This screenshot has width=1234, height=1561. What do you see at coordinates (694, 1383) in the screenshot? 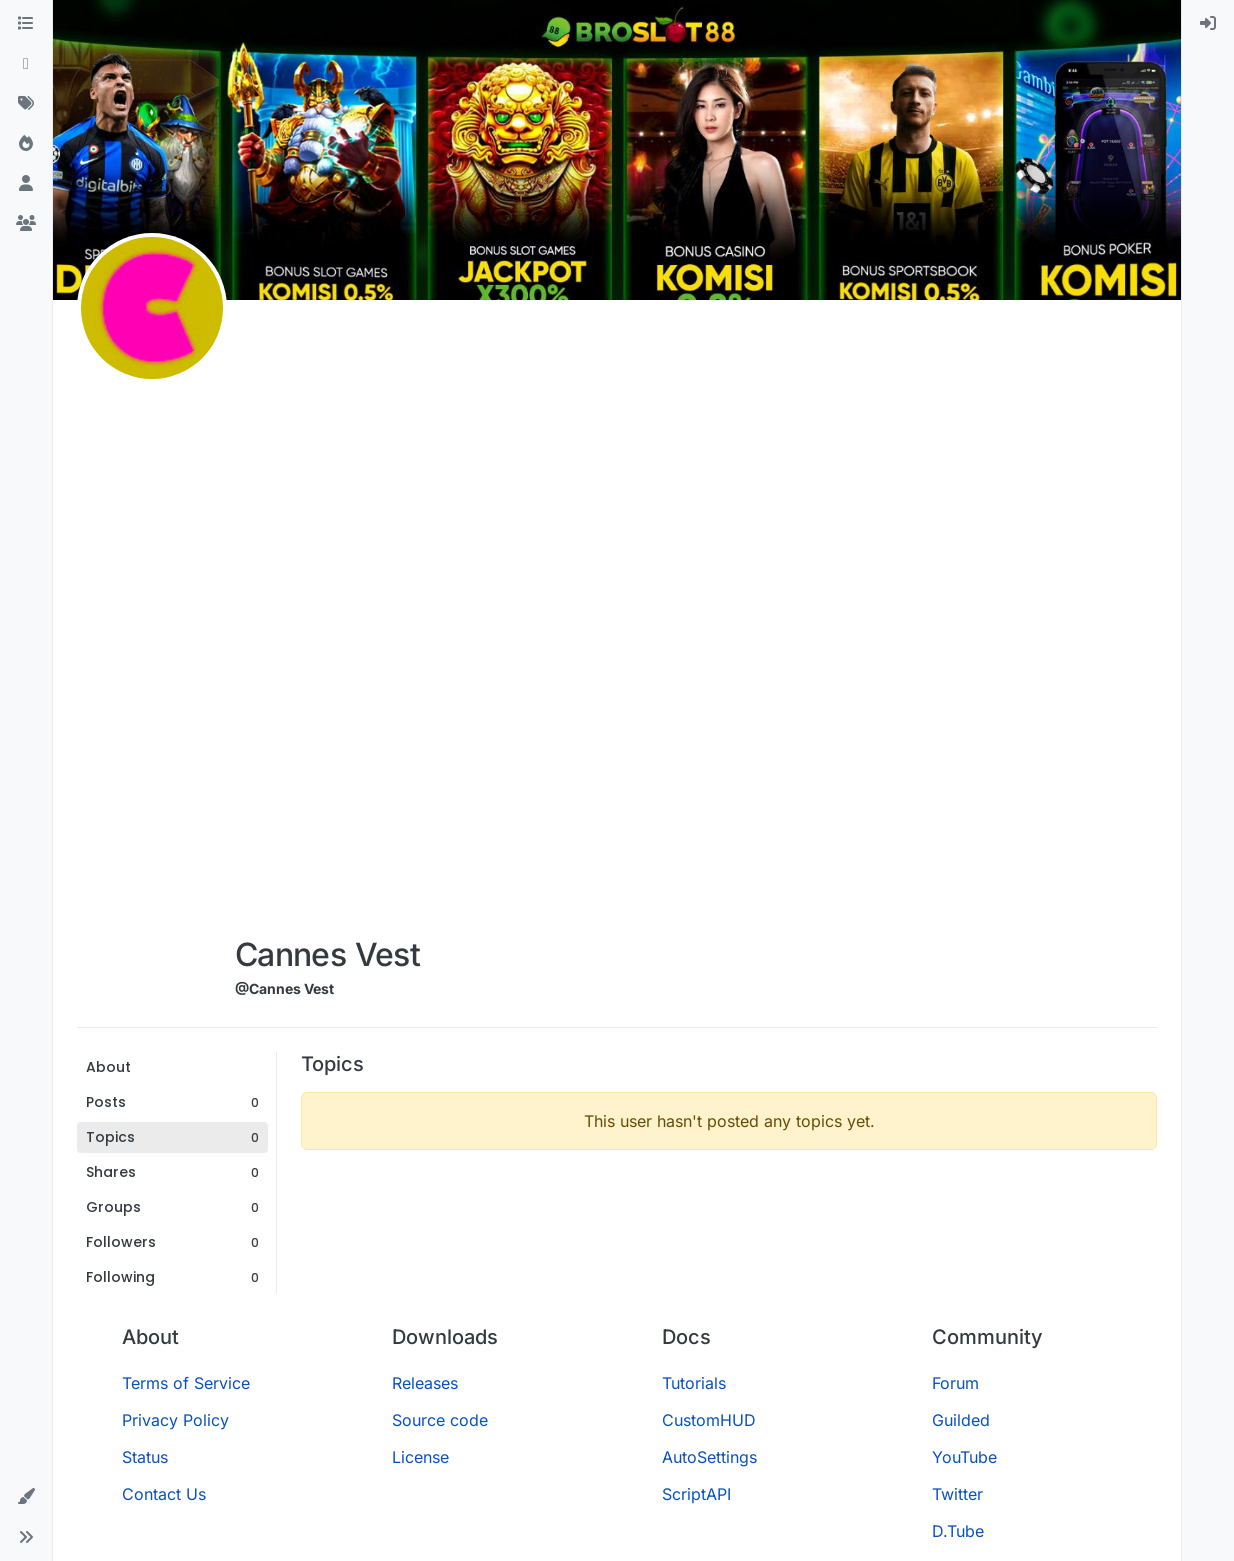
I see `Tutorials` at bounding box center [694, 1383].